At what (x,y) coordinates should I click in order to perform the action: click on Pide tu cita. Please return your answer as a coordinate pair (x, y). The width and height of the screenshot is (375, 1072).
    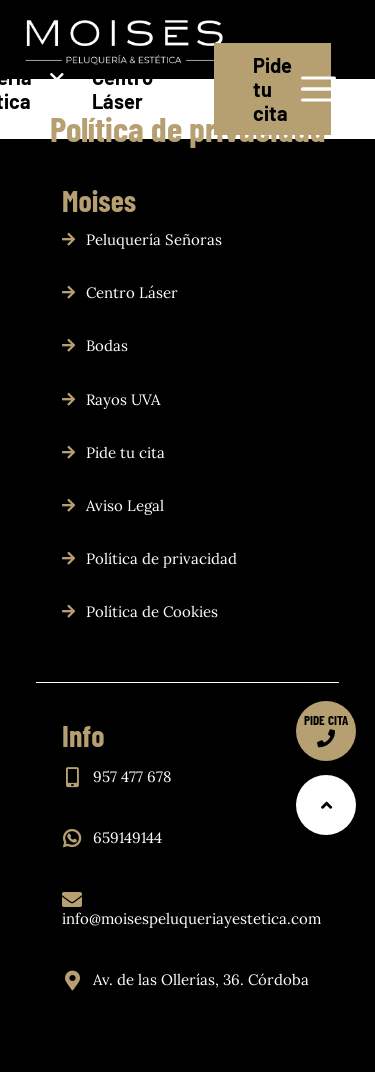
    Looking at the image, I should click on (272, 89).